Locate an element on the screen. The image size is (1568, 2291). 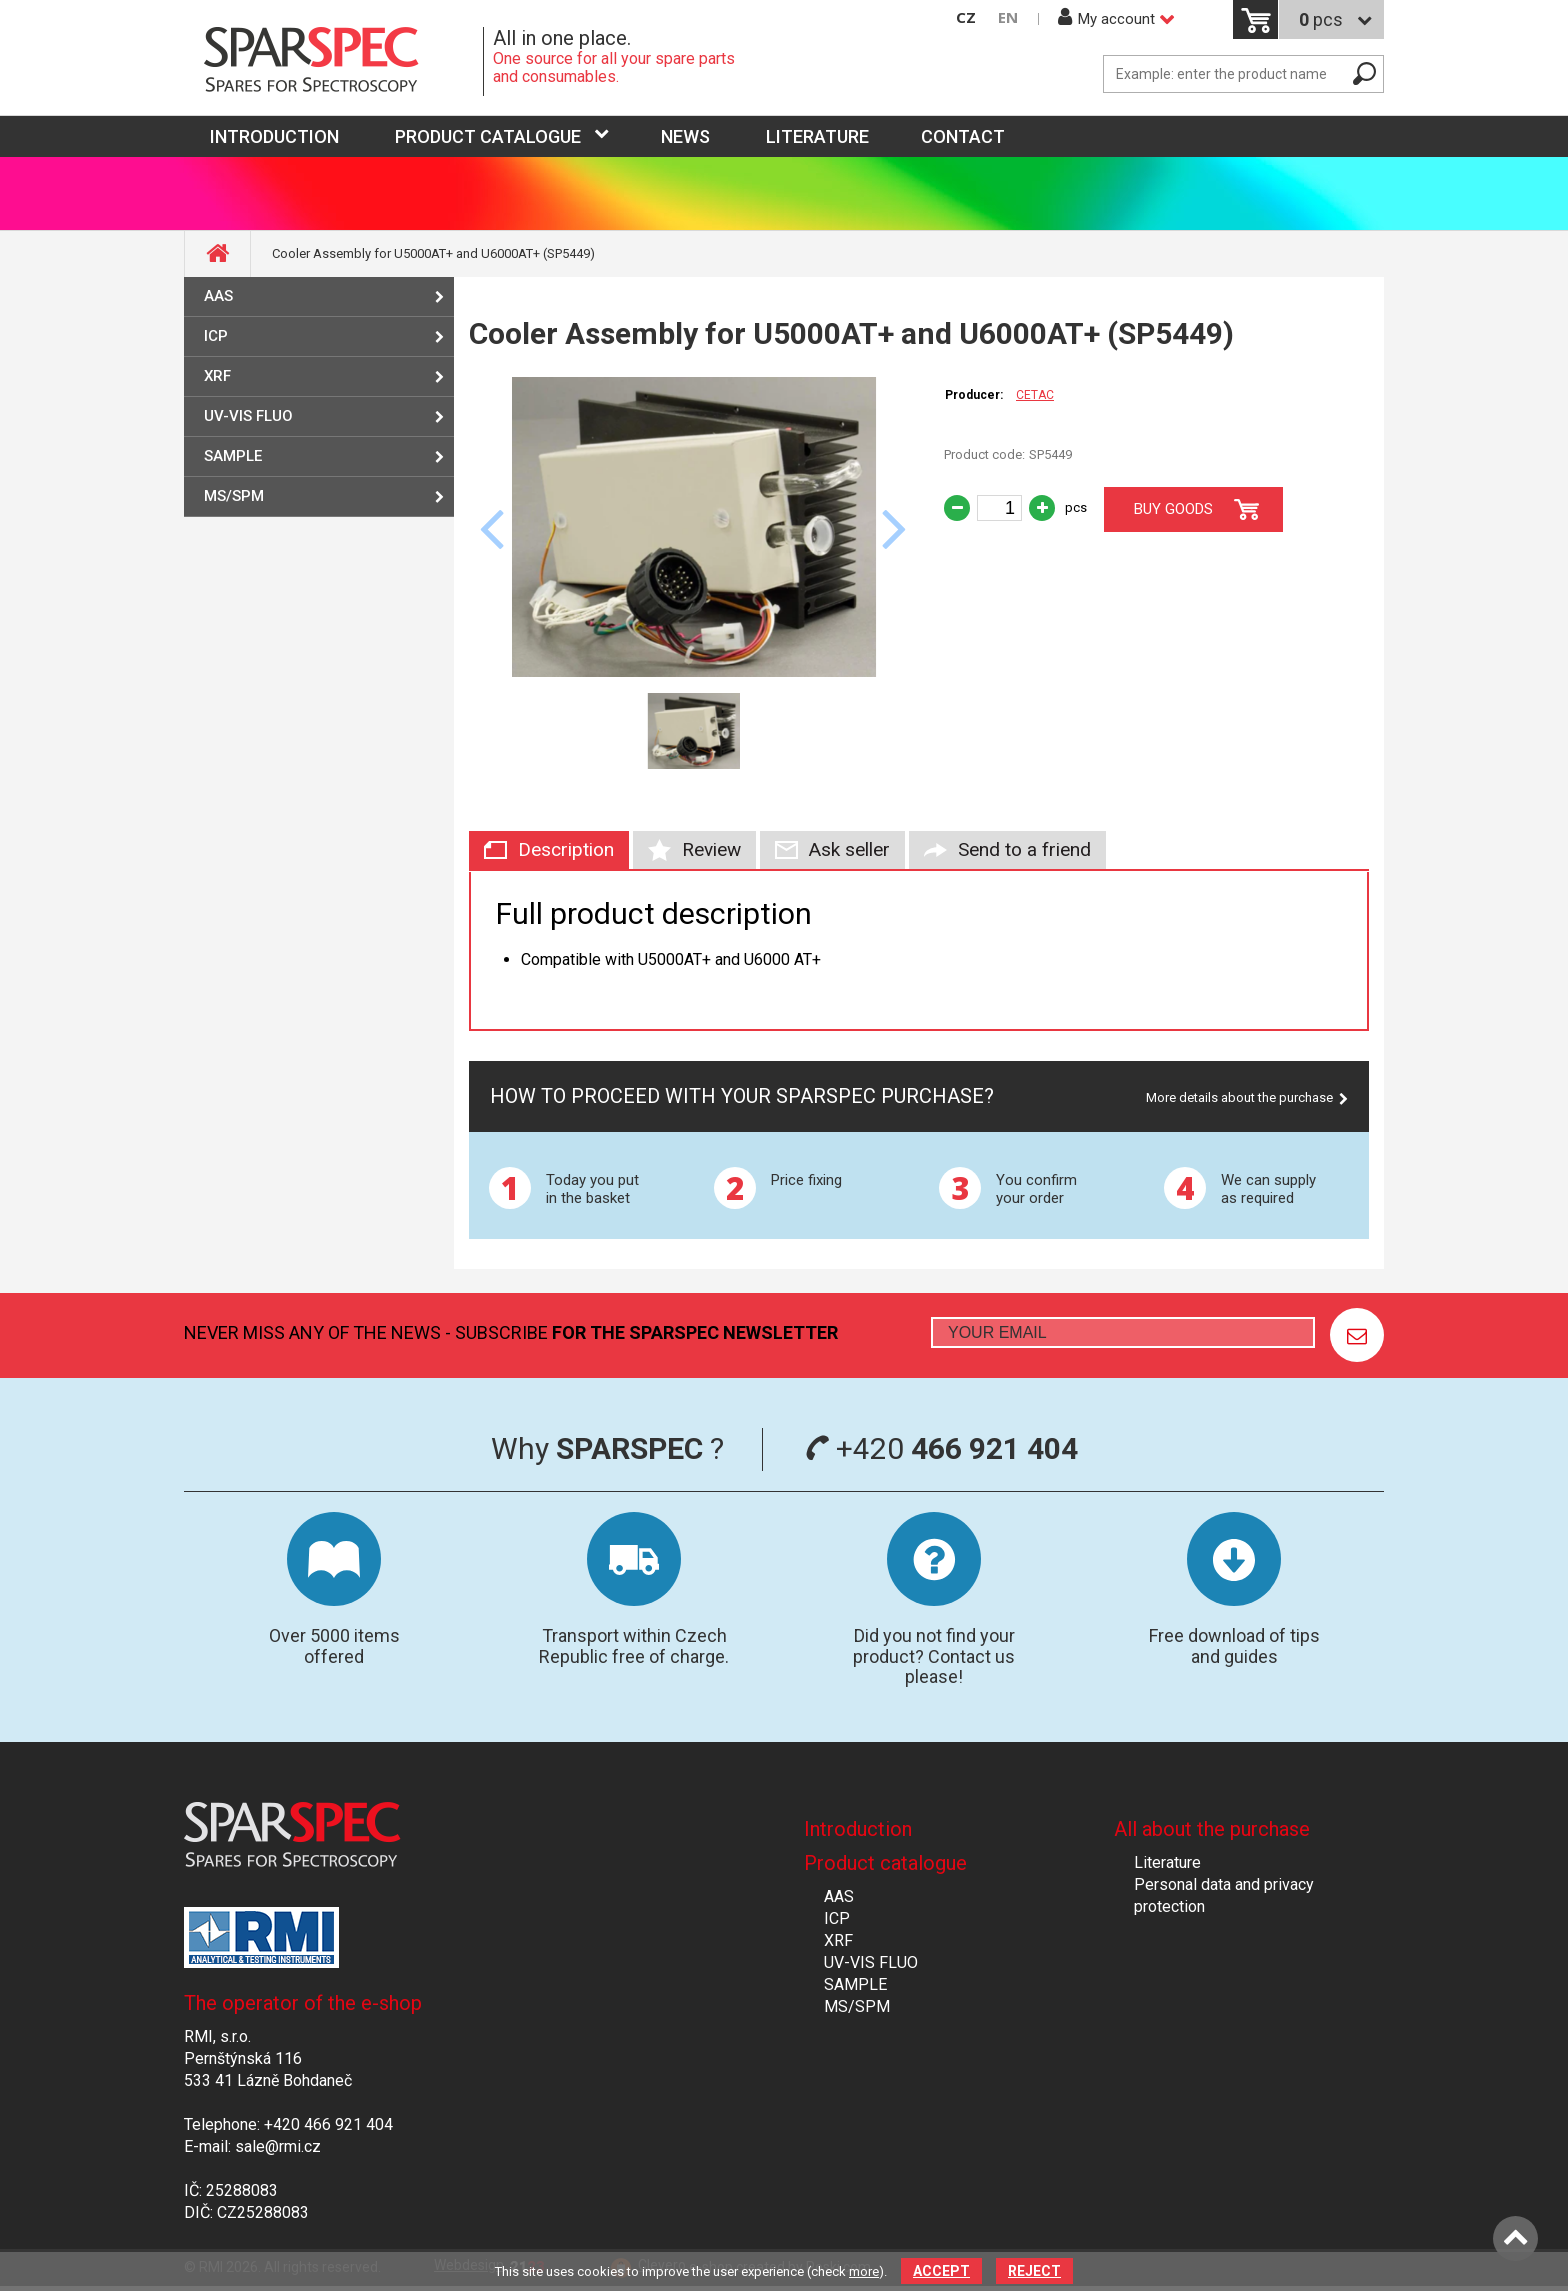
Product catalogue is located at coordinates (488, 136).